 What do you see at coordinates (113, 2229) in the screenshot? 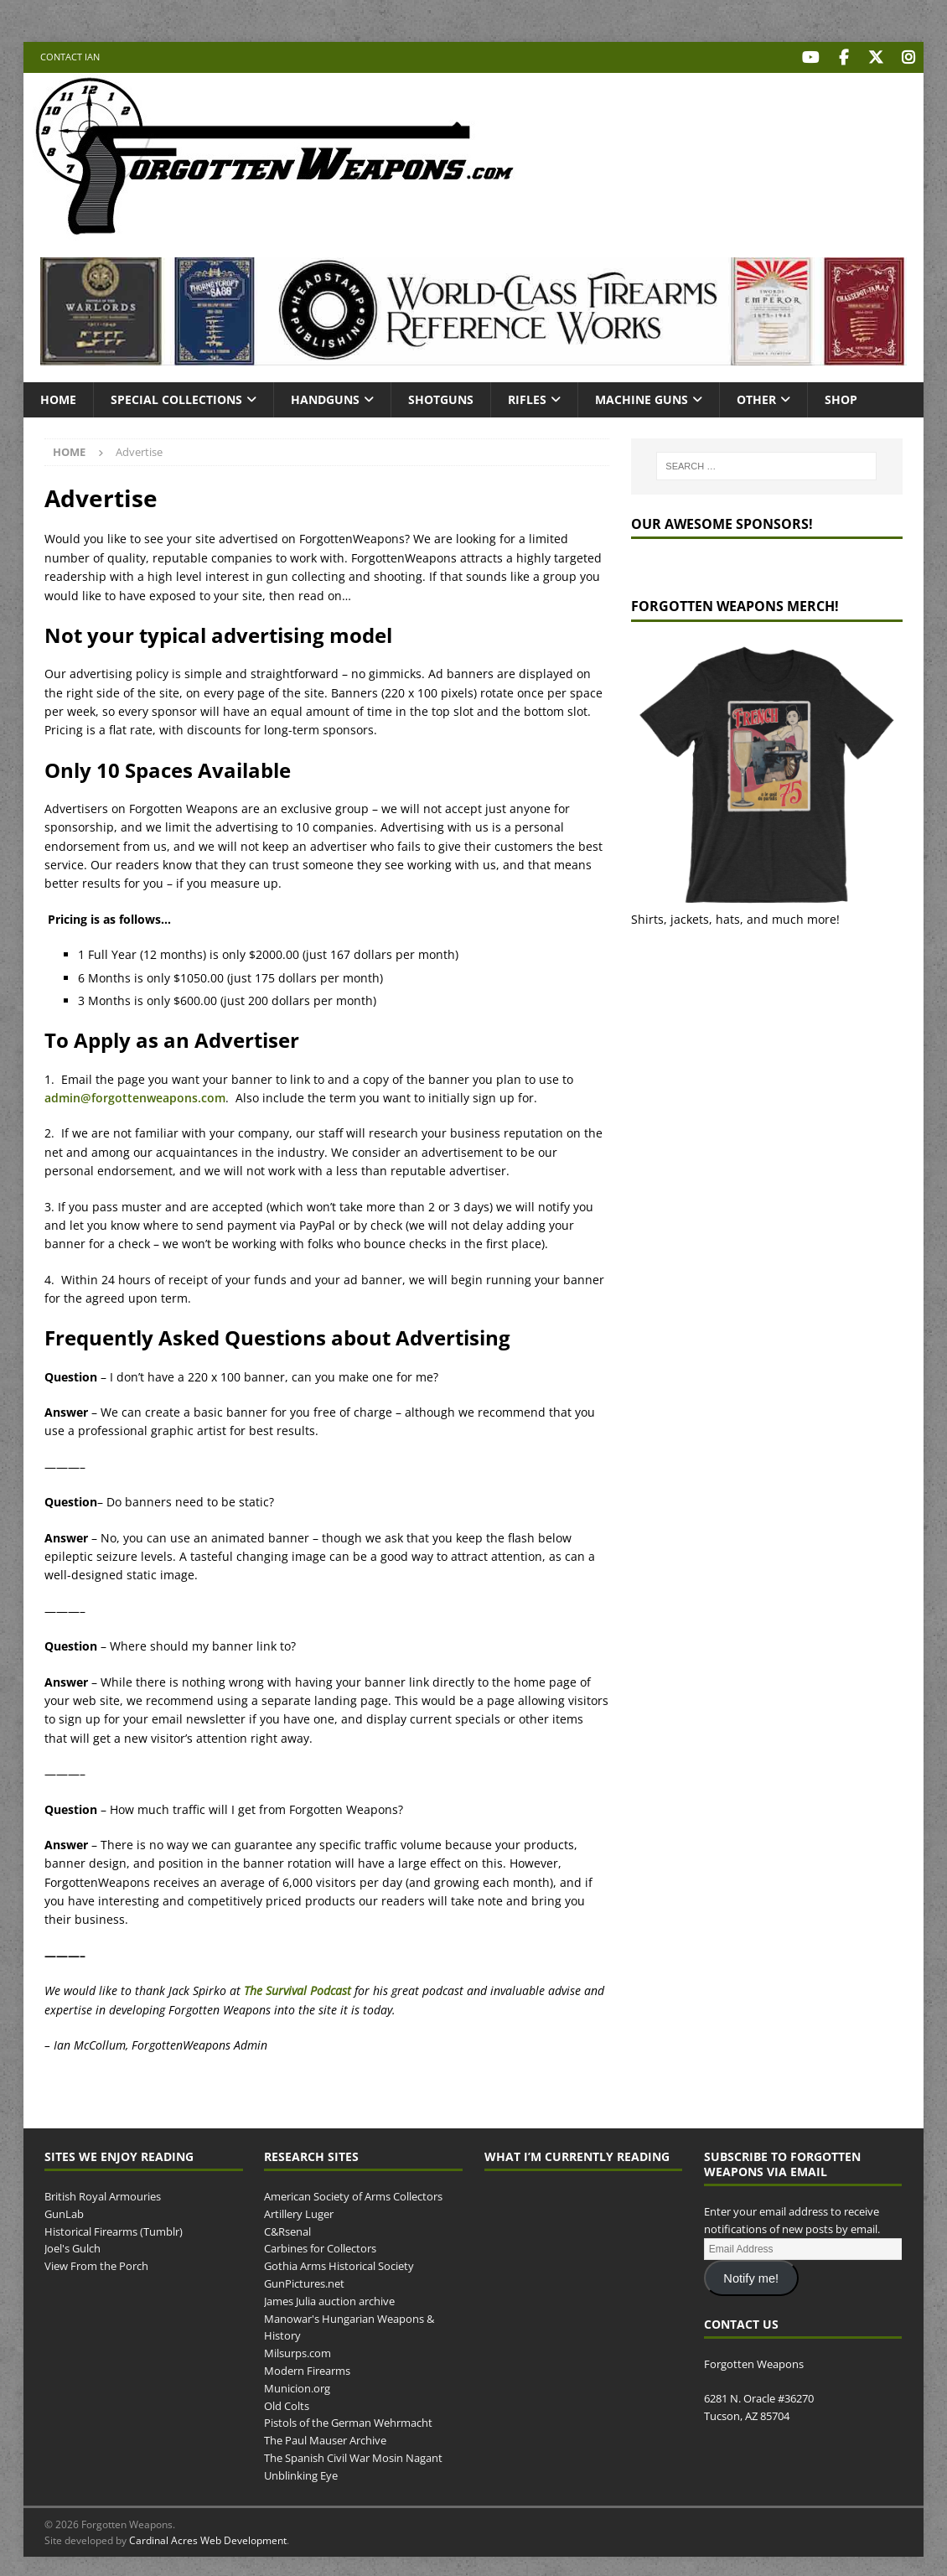
I see `Historical Firearms (Tumblr)` at bounding box center [113, 2229].